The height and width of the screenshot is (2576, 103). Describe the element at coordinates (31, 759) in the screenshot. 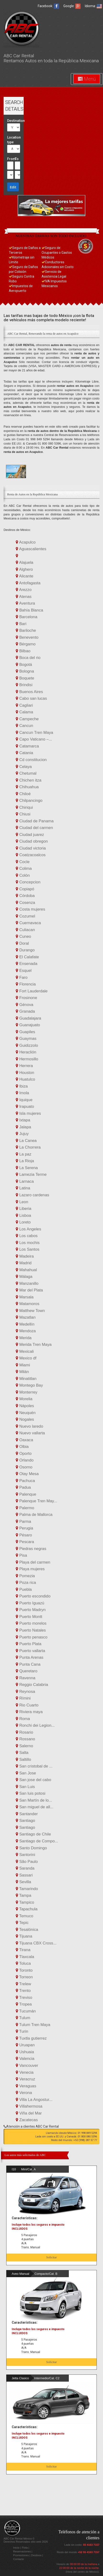

I see `Cd constitucion` at that location.